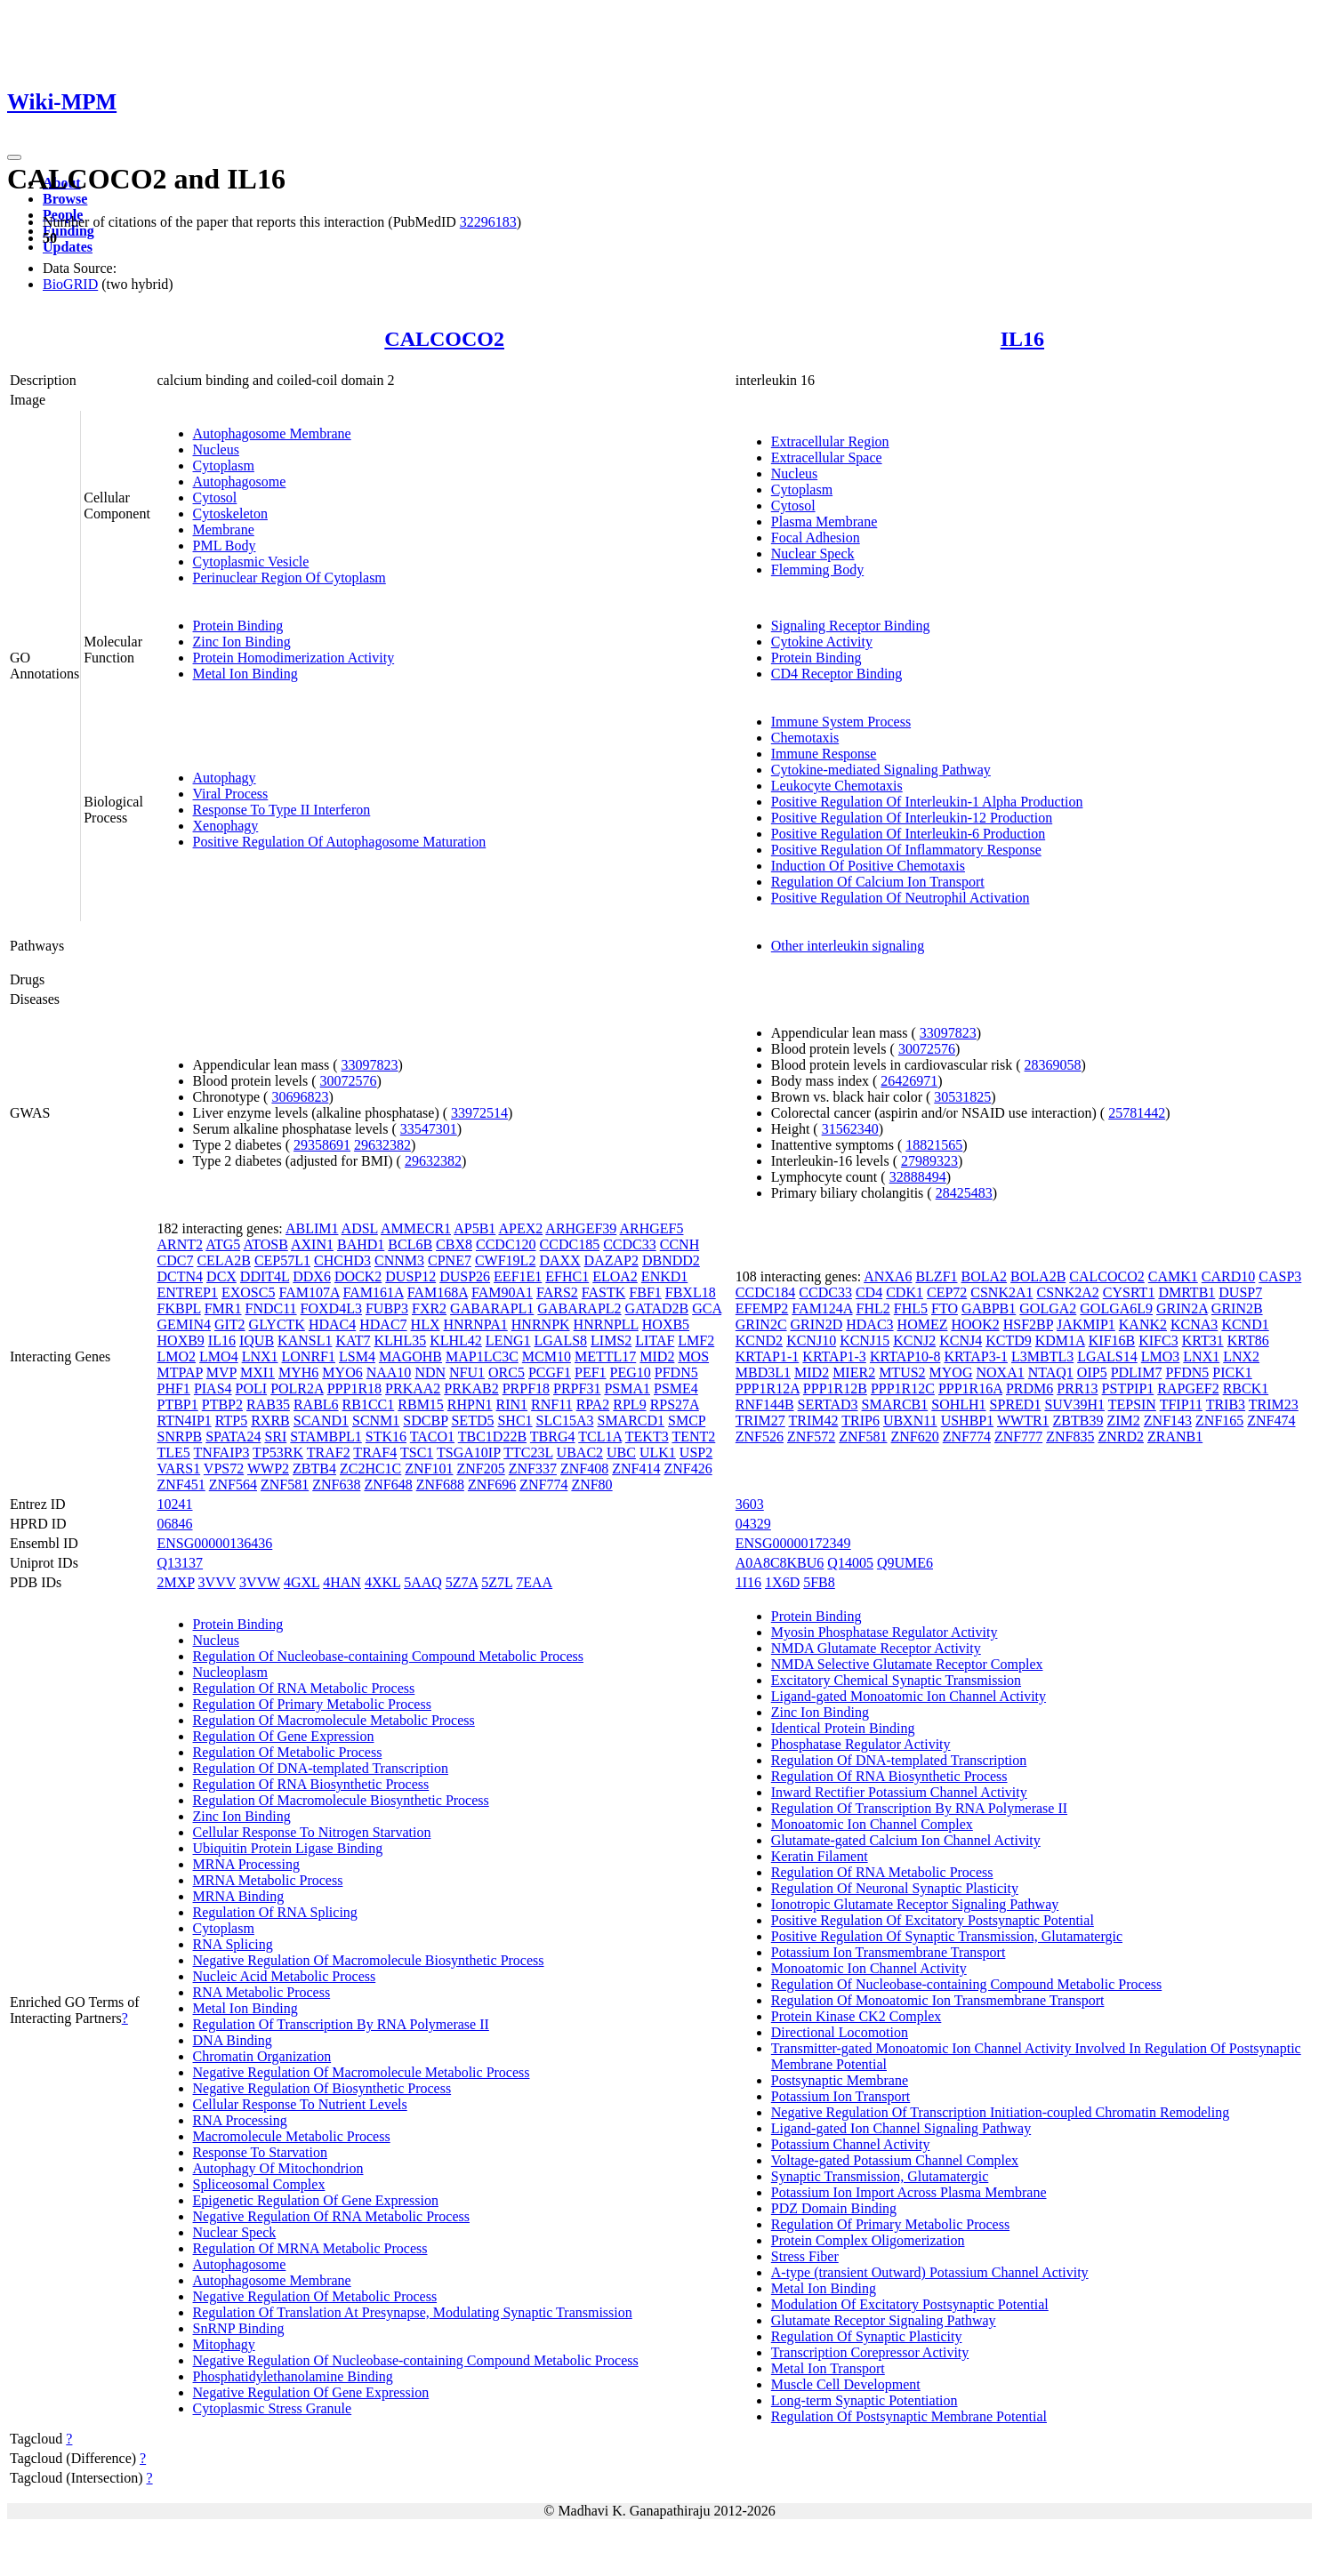 This screenshot has width=1319, height=2576. What do you see at coordinates (297, 1388) in the screenshot?
I see `POLR2A` at bounding box center [297, 1388].